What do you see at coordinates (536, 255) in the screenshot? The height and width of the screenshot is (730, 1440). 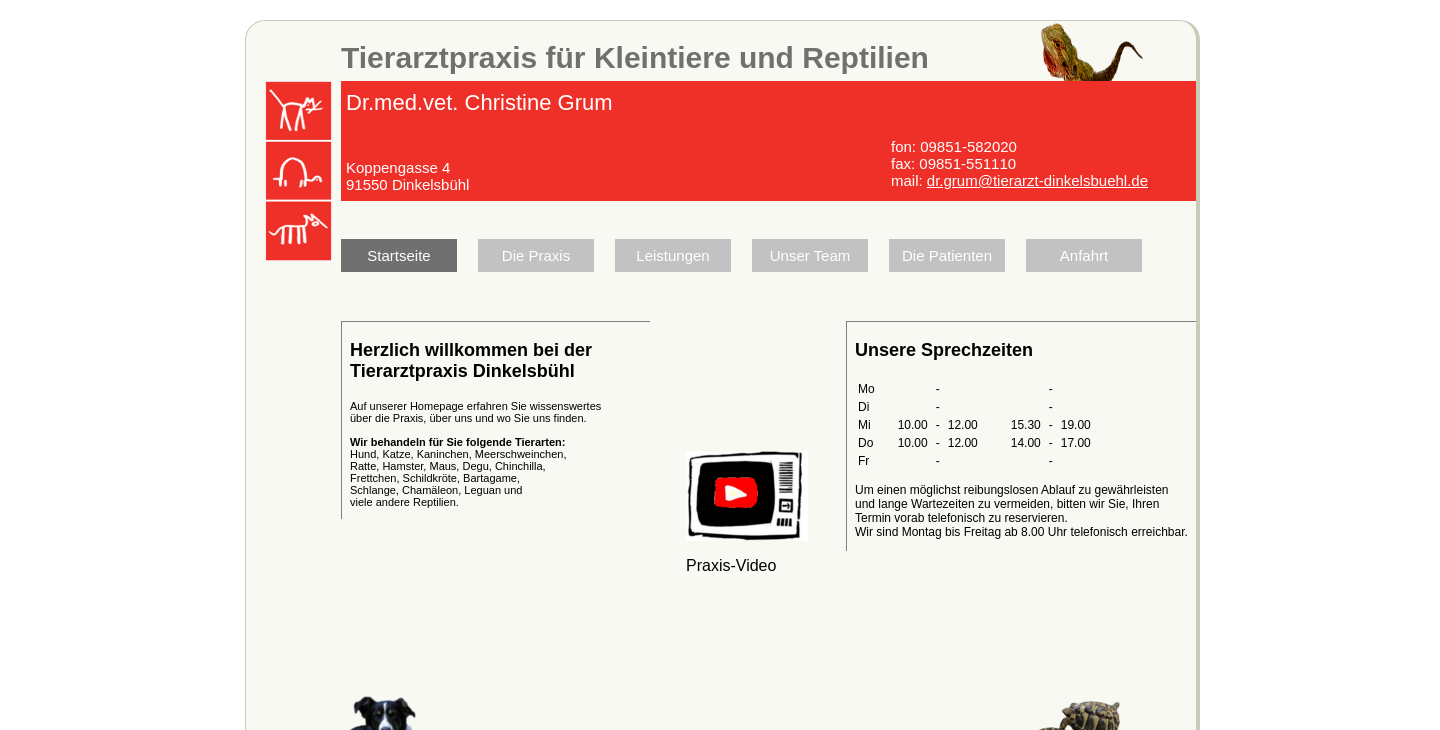 I see `Die Praxis` at bounding box center [536, 255].